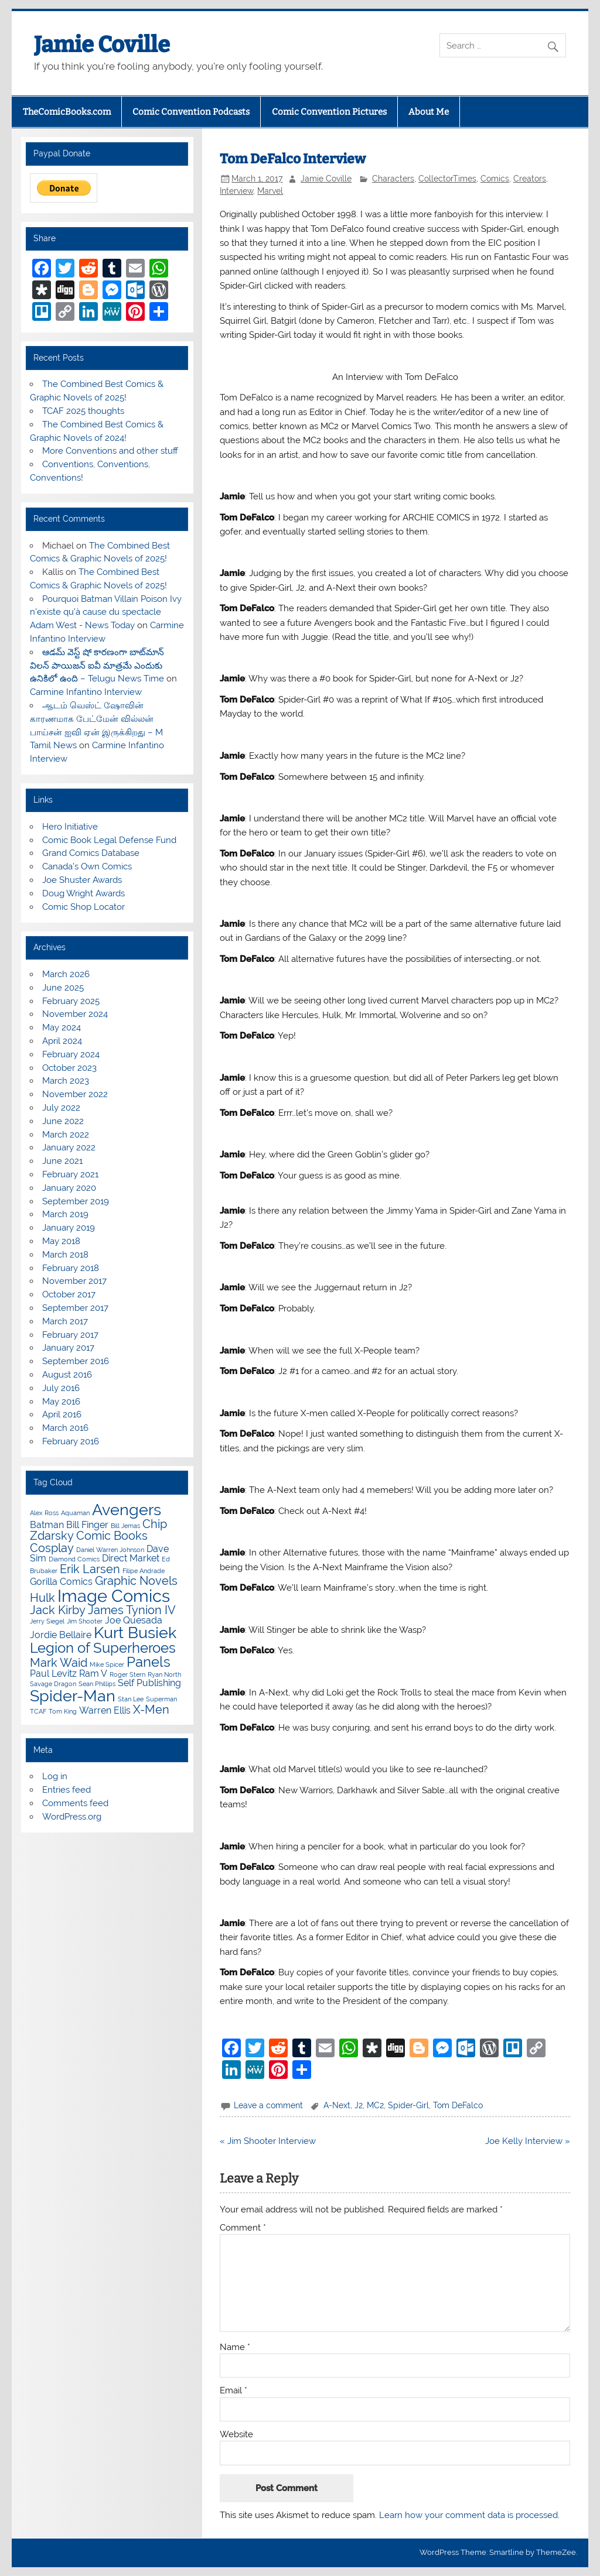  What do you see at coordinates (336, 2105) in the screenshot?
I see `A-Next` at bounding box center [336, 2105].